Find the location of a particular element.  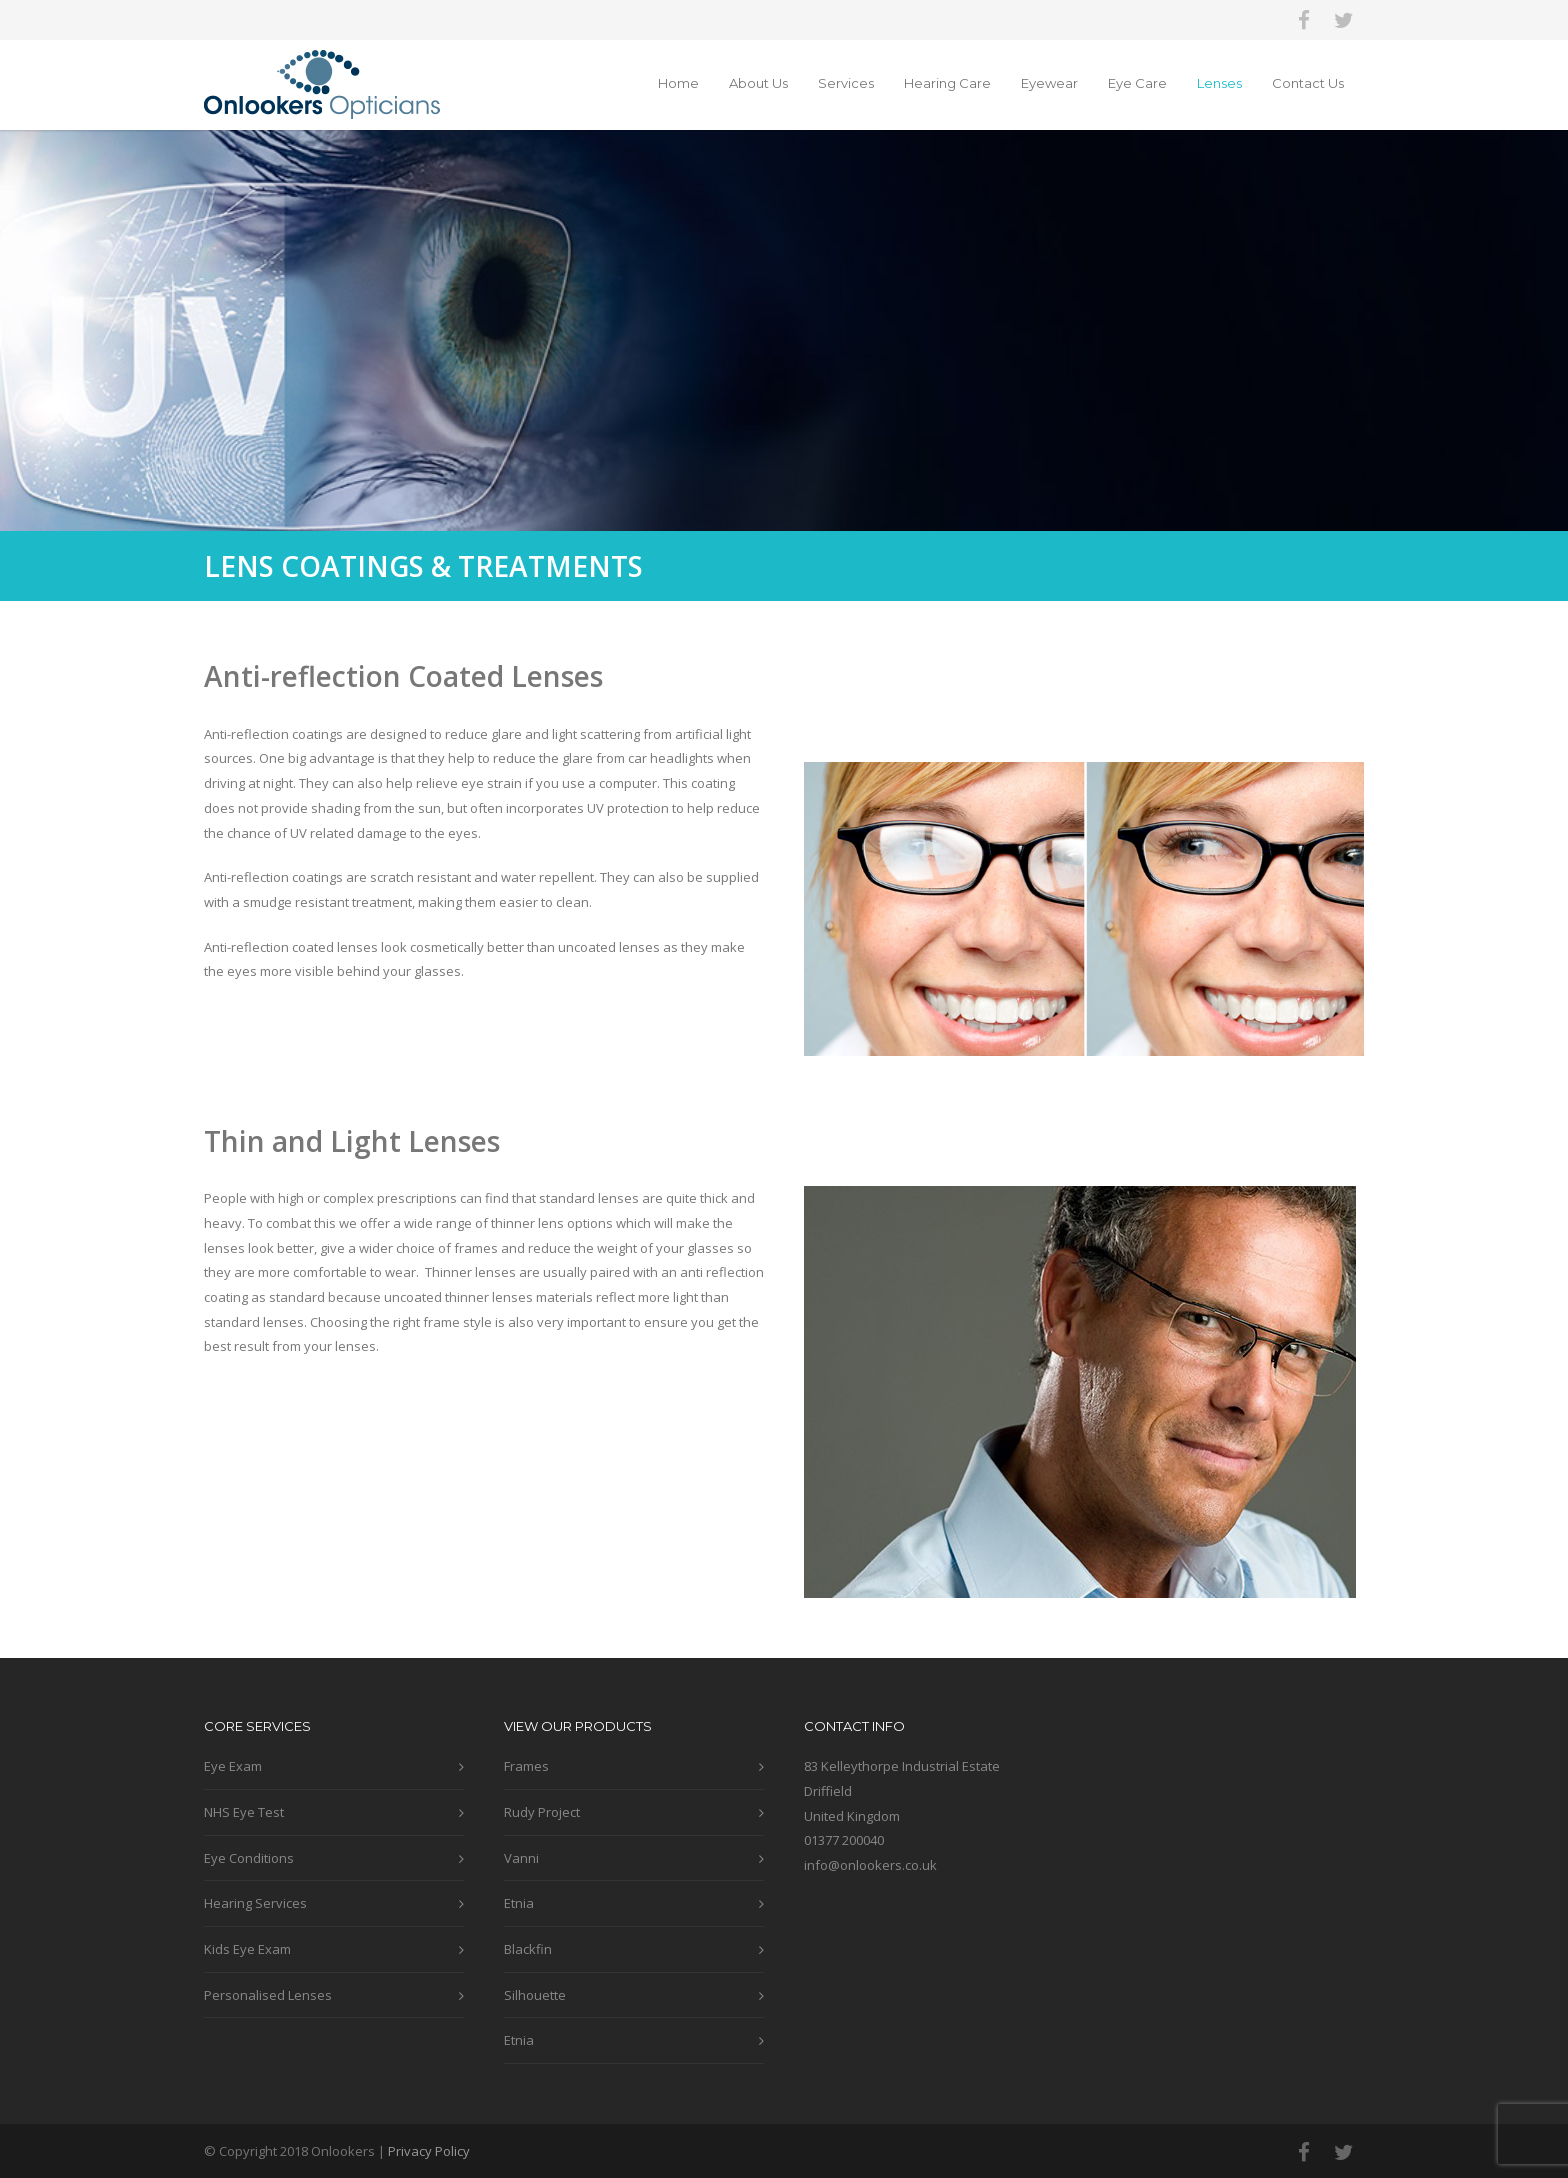

Frames is located at coordinates (526, 1766).